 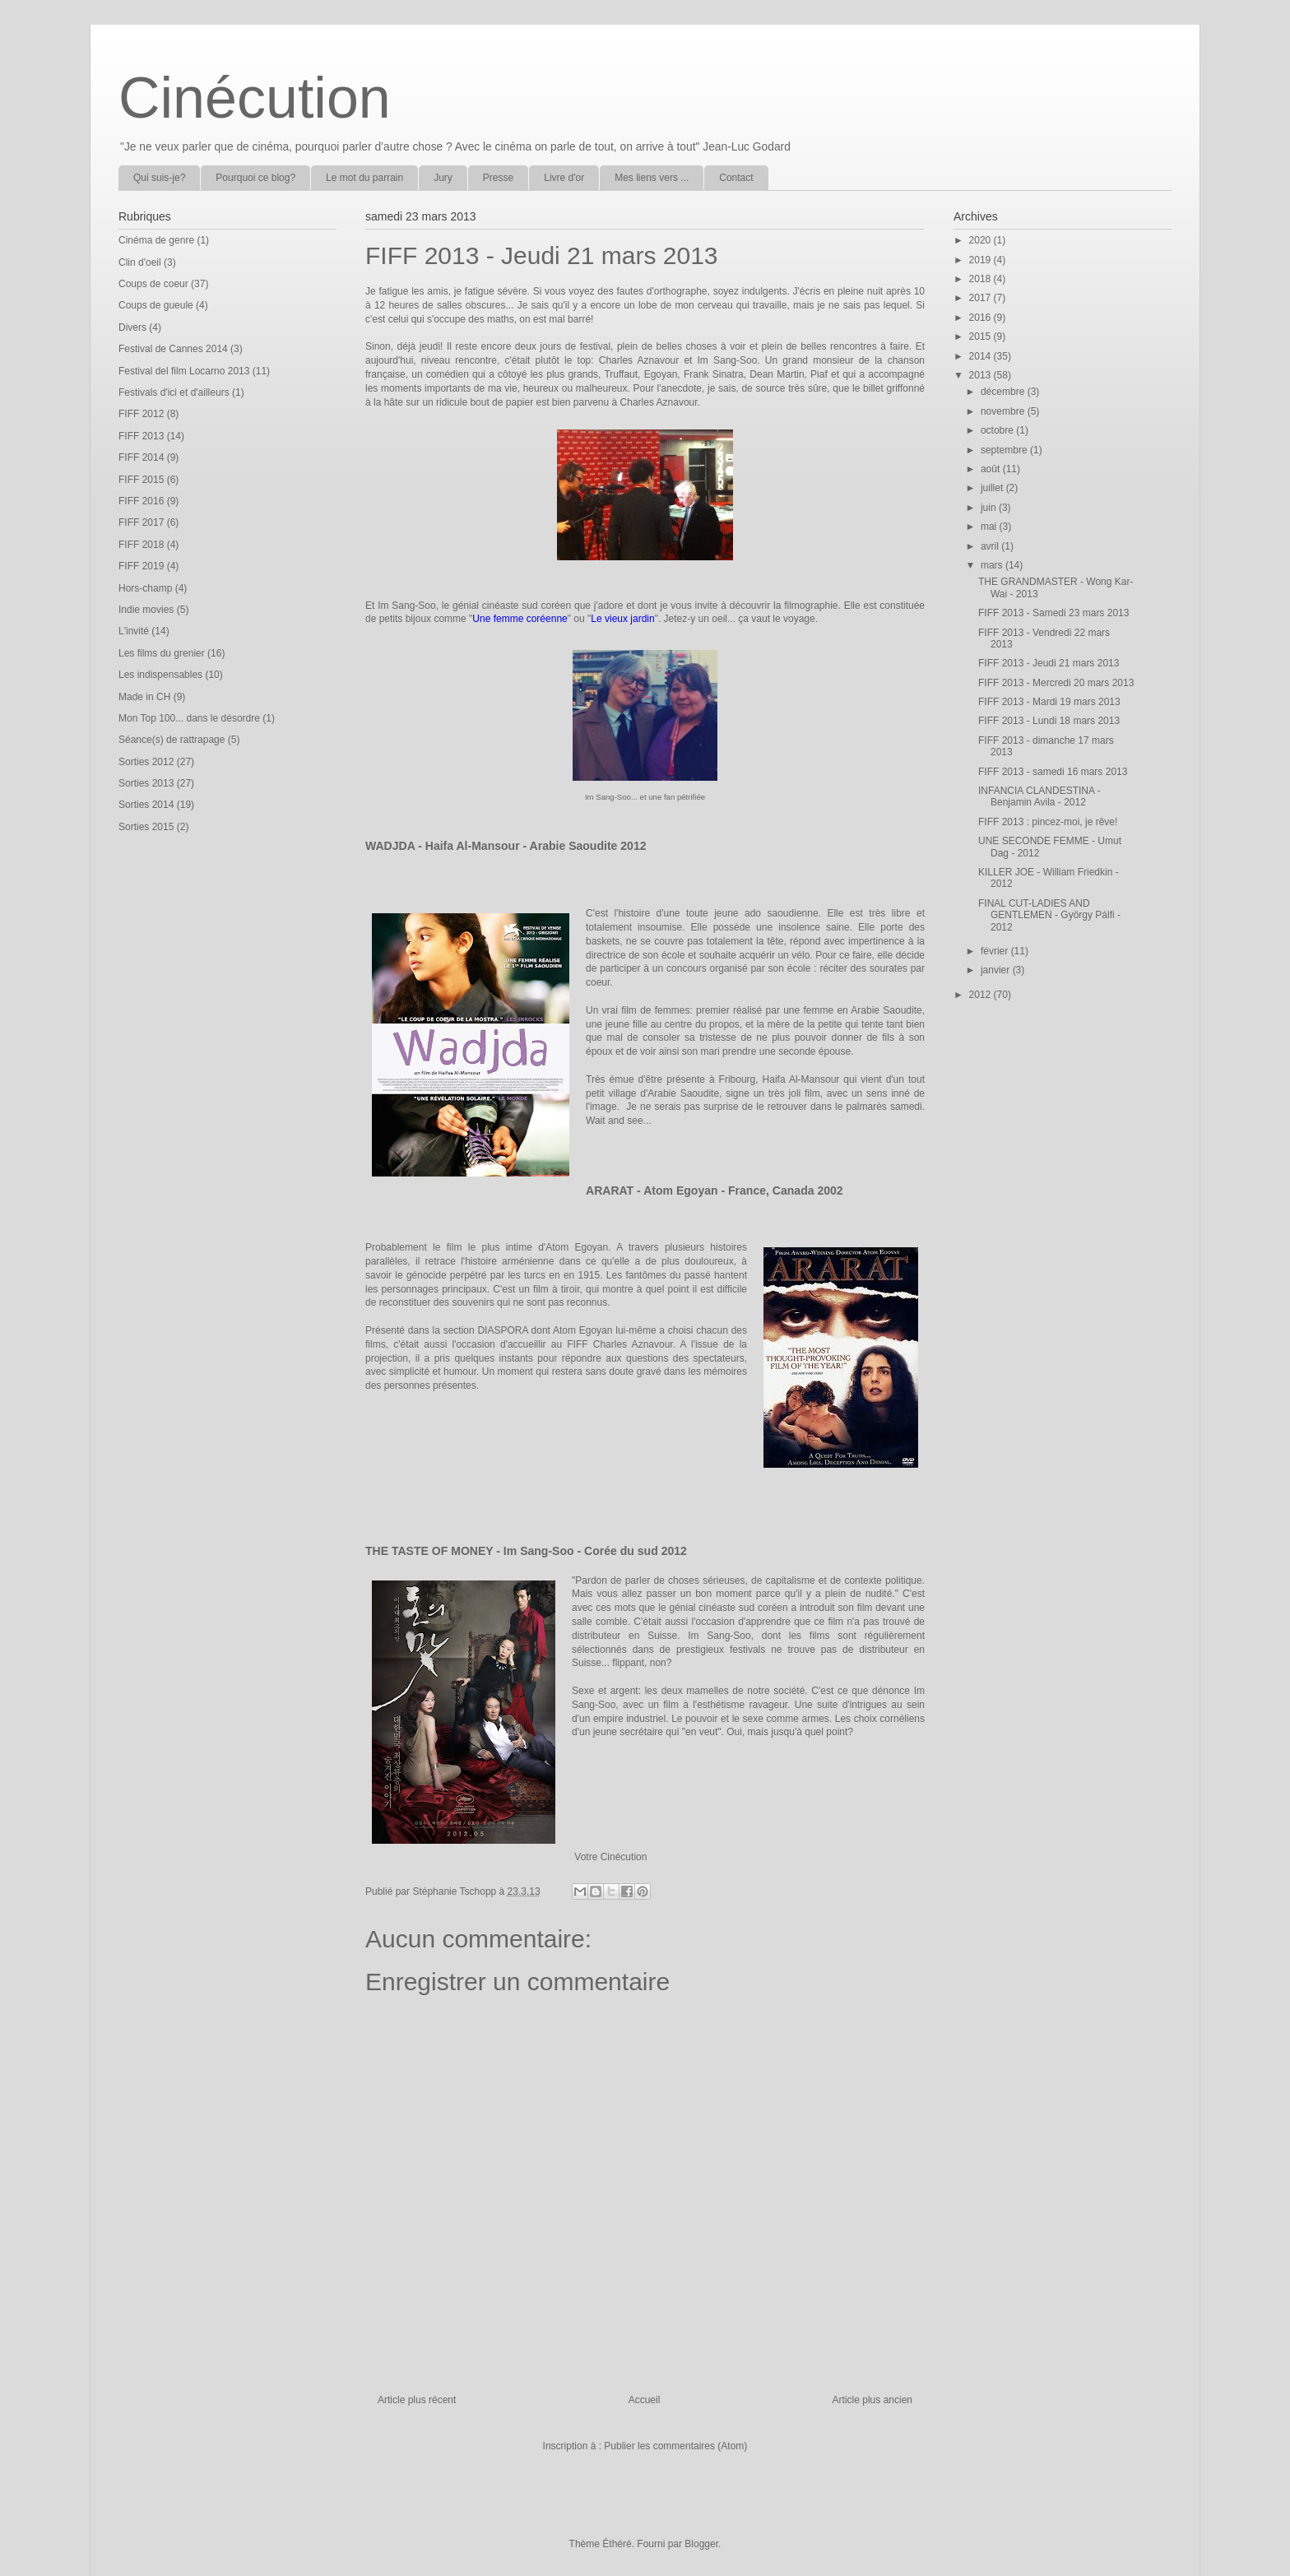 I want to click on Festivals d'ici et d'ailleurs, so click(x=174, y=392).